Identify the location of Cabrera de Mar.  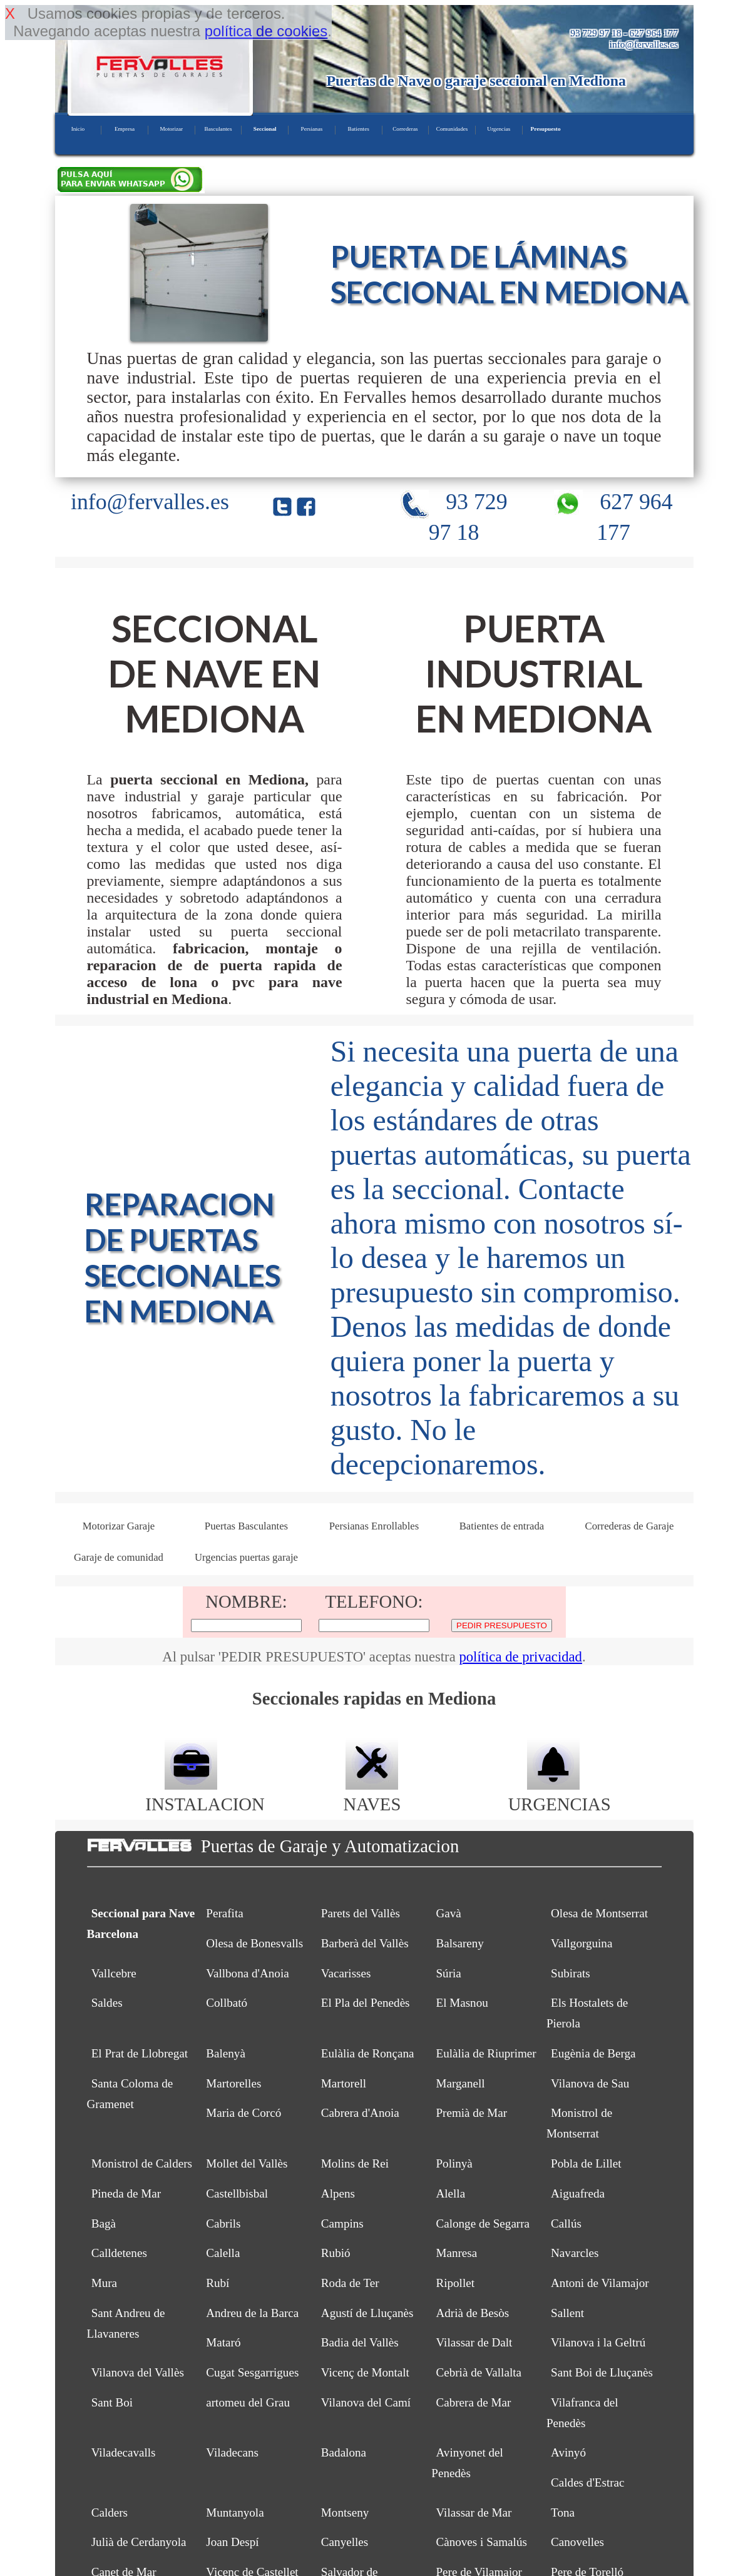
(473, 2402).